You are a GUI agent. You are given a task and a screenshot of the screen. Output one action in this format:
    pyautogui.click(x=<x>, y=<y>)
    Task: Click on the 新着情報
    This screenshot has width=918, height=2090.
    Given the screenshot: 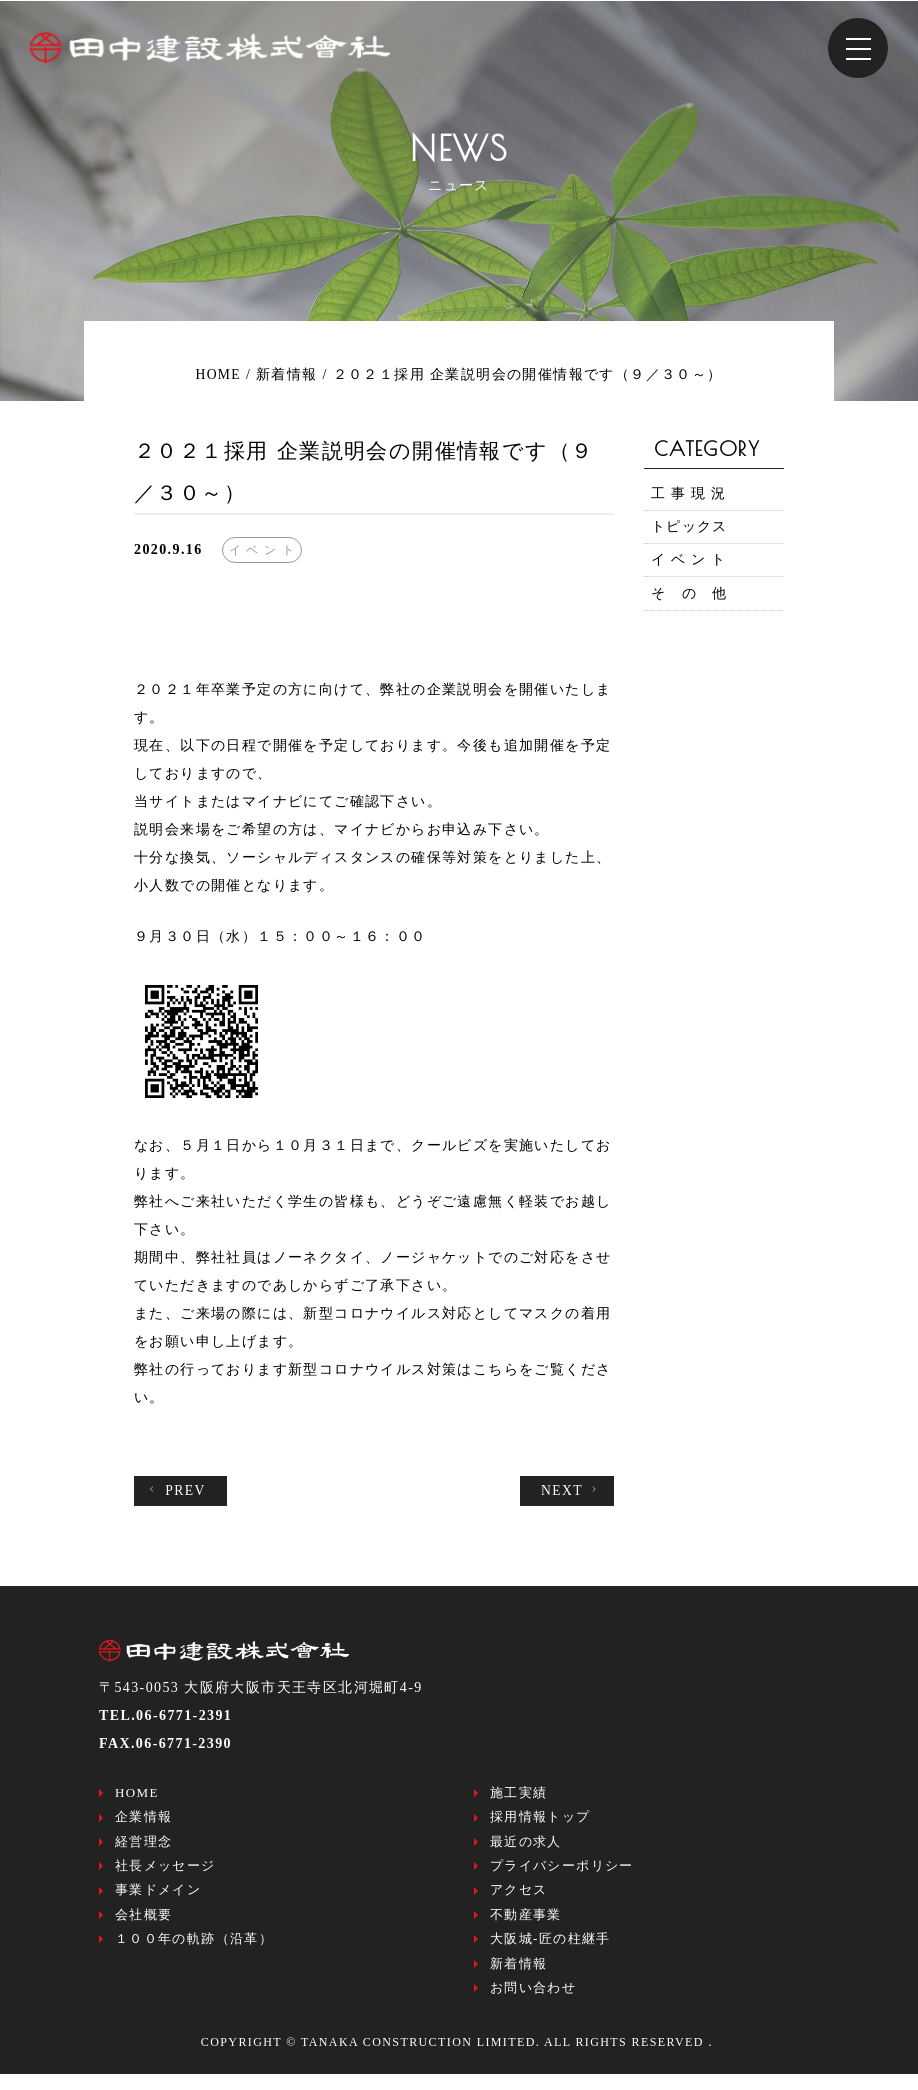 What is the action you would take?
    pyautogui.click(x=519, y=1976)
    